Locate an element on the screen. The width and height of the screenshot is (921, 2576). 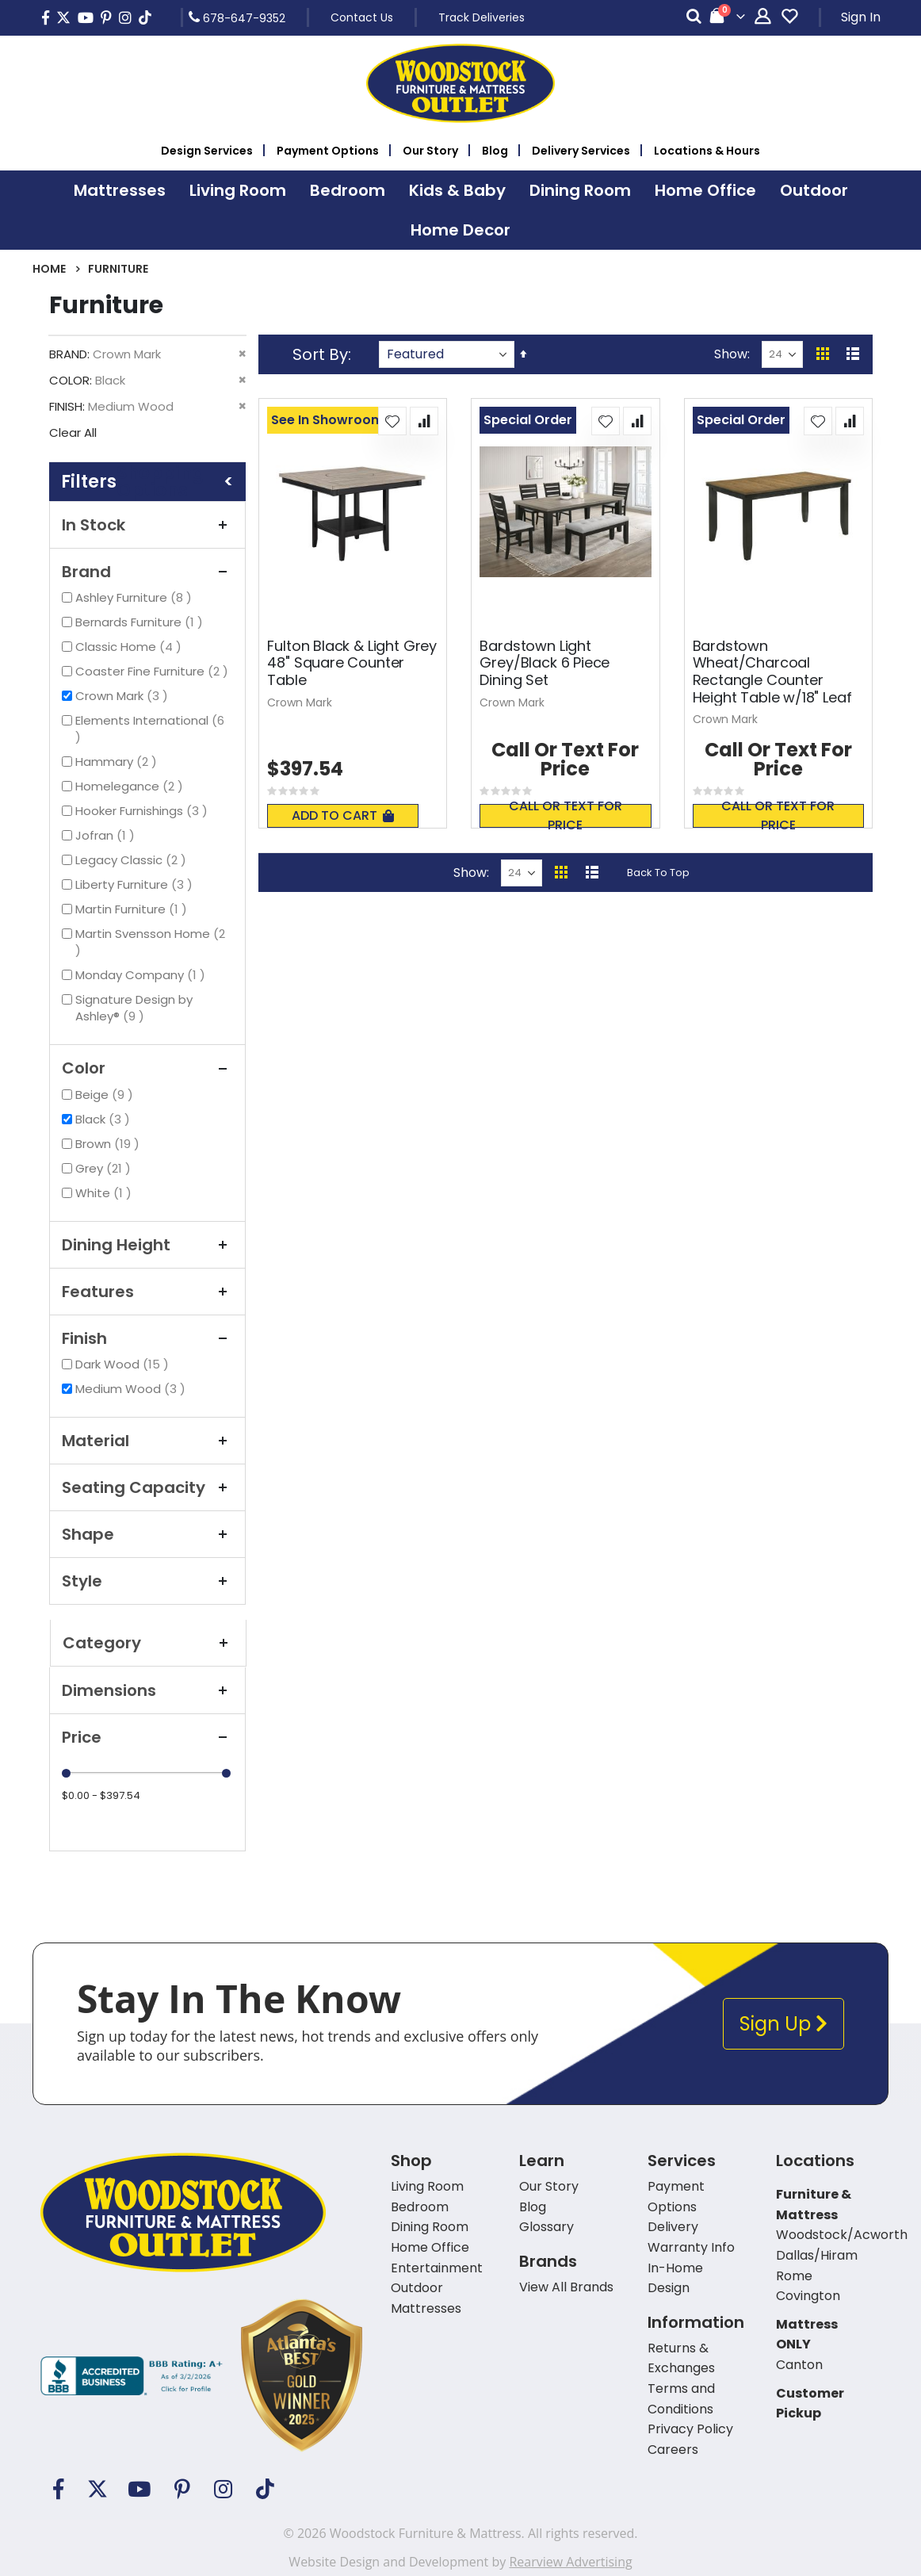
Track Deliveries is located at coordinates (481, 17).